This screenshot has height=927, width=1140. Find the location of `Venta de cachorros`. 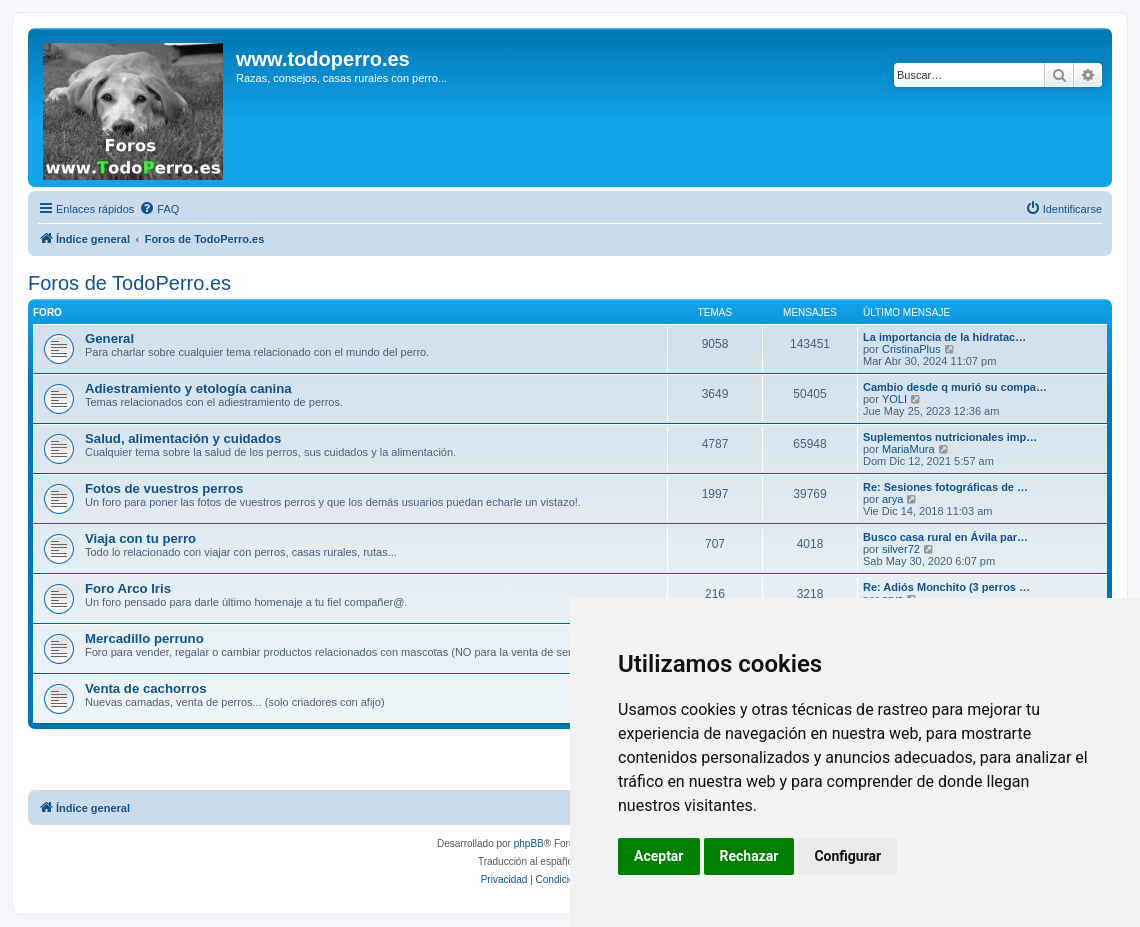

Venta de cachorros is located at coordinates (146, 688).